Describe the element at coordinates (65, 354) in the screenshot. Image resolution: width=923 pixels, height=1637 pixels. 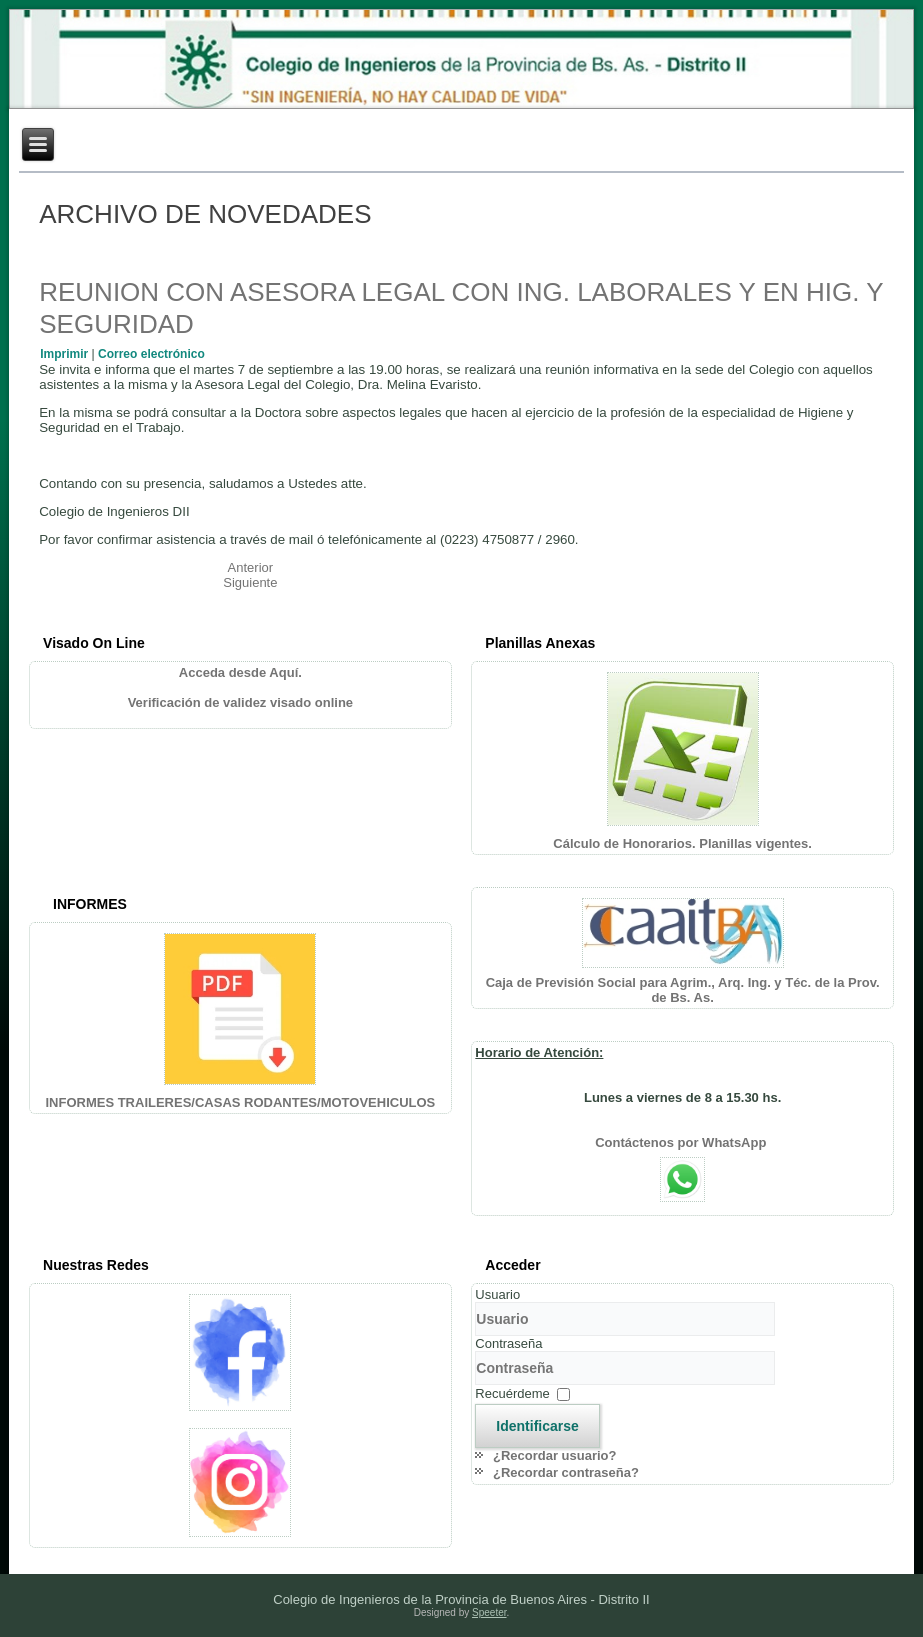
I see `Imprimir` at that location.